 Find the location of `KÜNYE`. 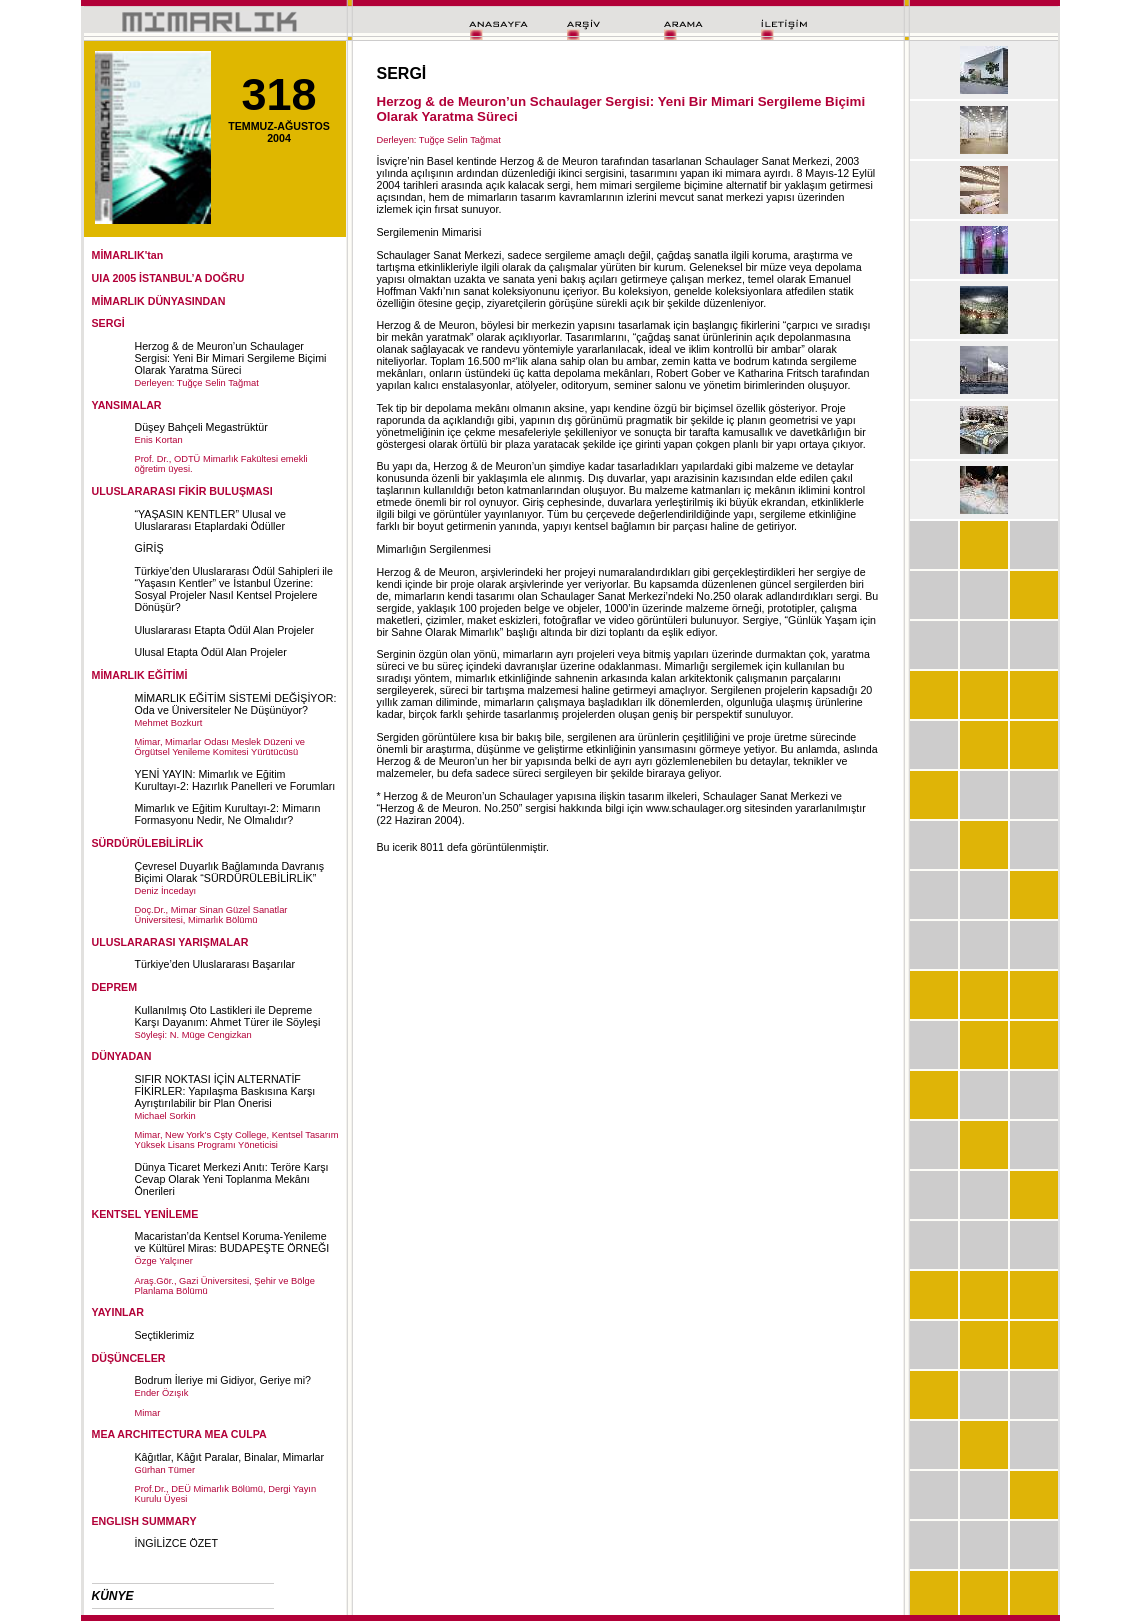

KÜNYE is located at coordinates (113, 1596).